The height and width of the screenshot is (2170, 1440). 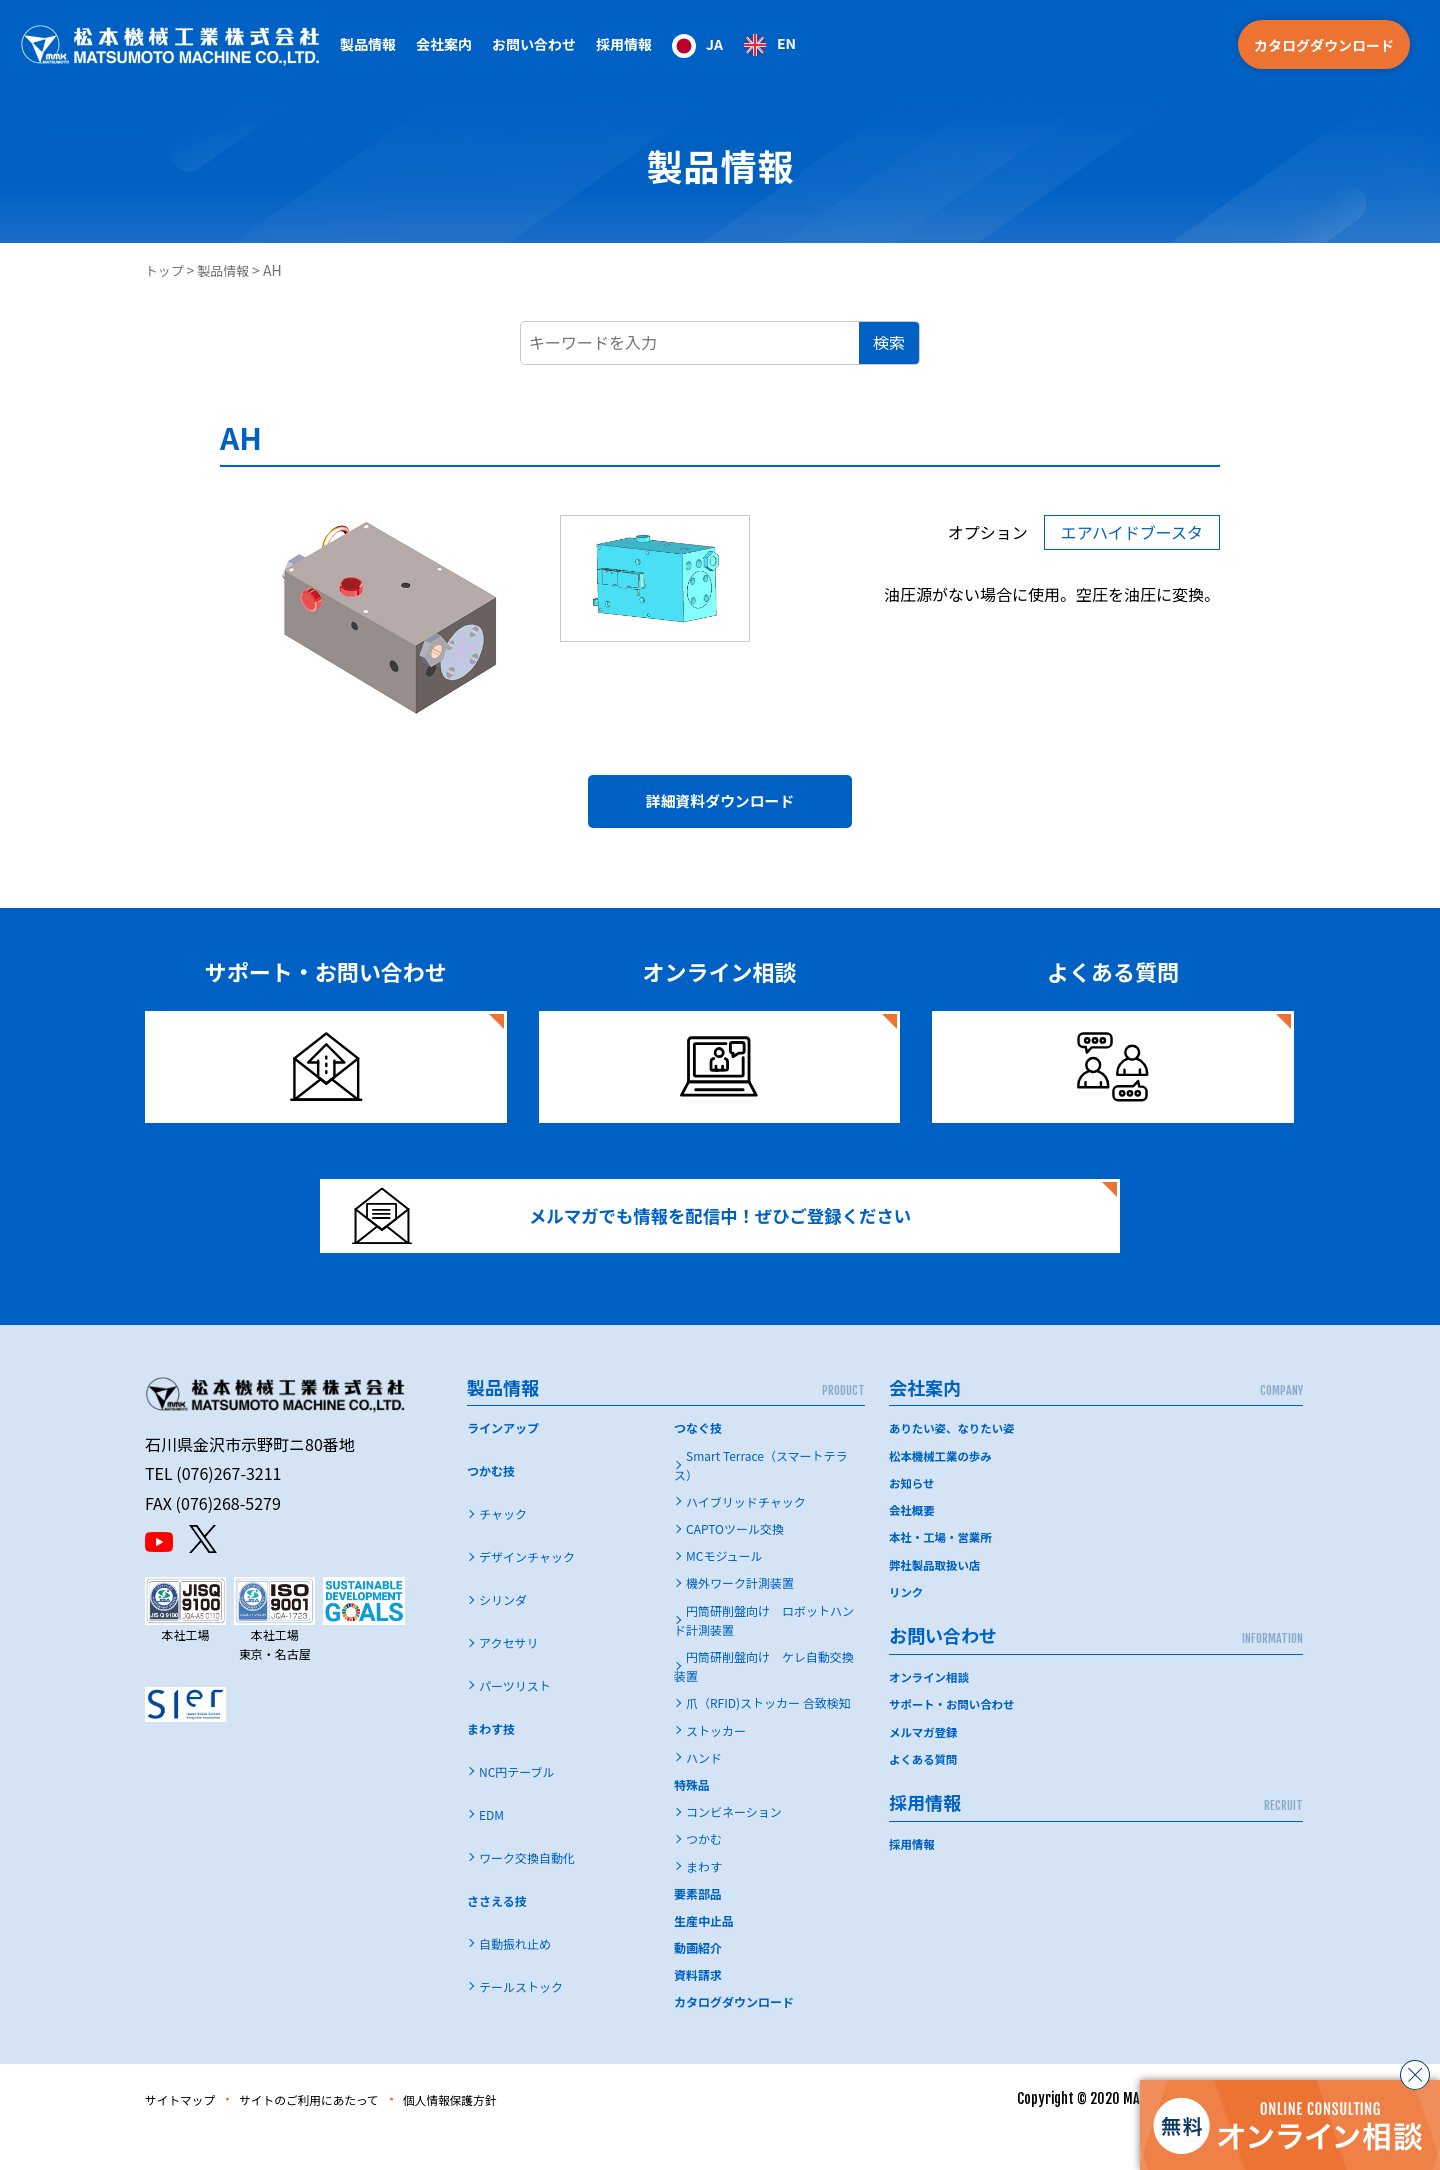 I want to click on 個人情報保護方針, so click(x=500, y=2135).